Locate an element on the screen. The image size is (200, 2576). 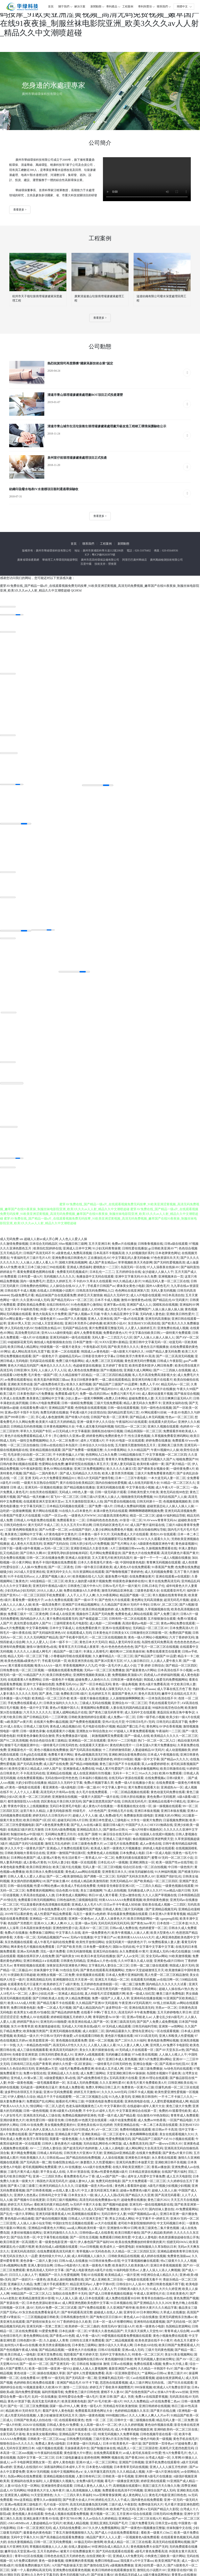
换妻图久久久性爱视频91 is located at coordinates (97, 2161).